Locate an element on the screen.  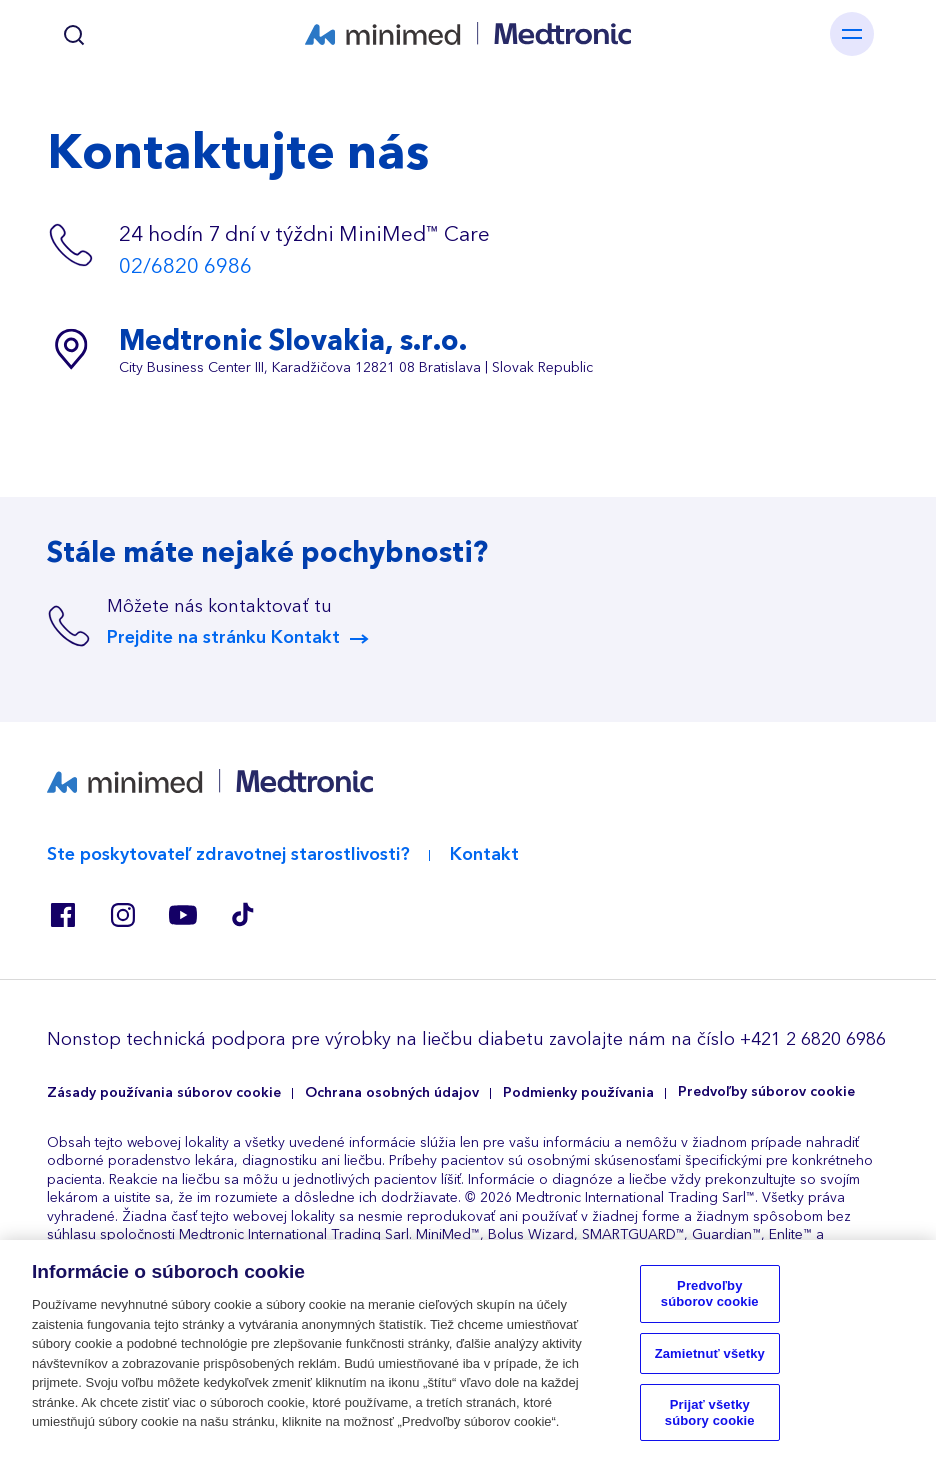
Instagram BE, CZ, DK, FI, GR, IT, RO, SK is located at coordinates (123, 915).